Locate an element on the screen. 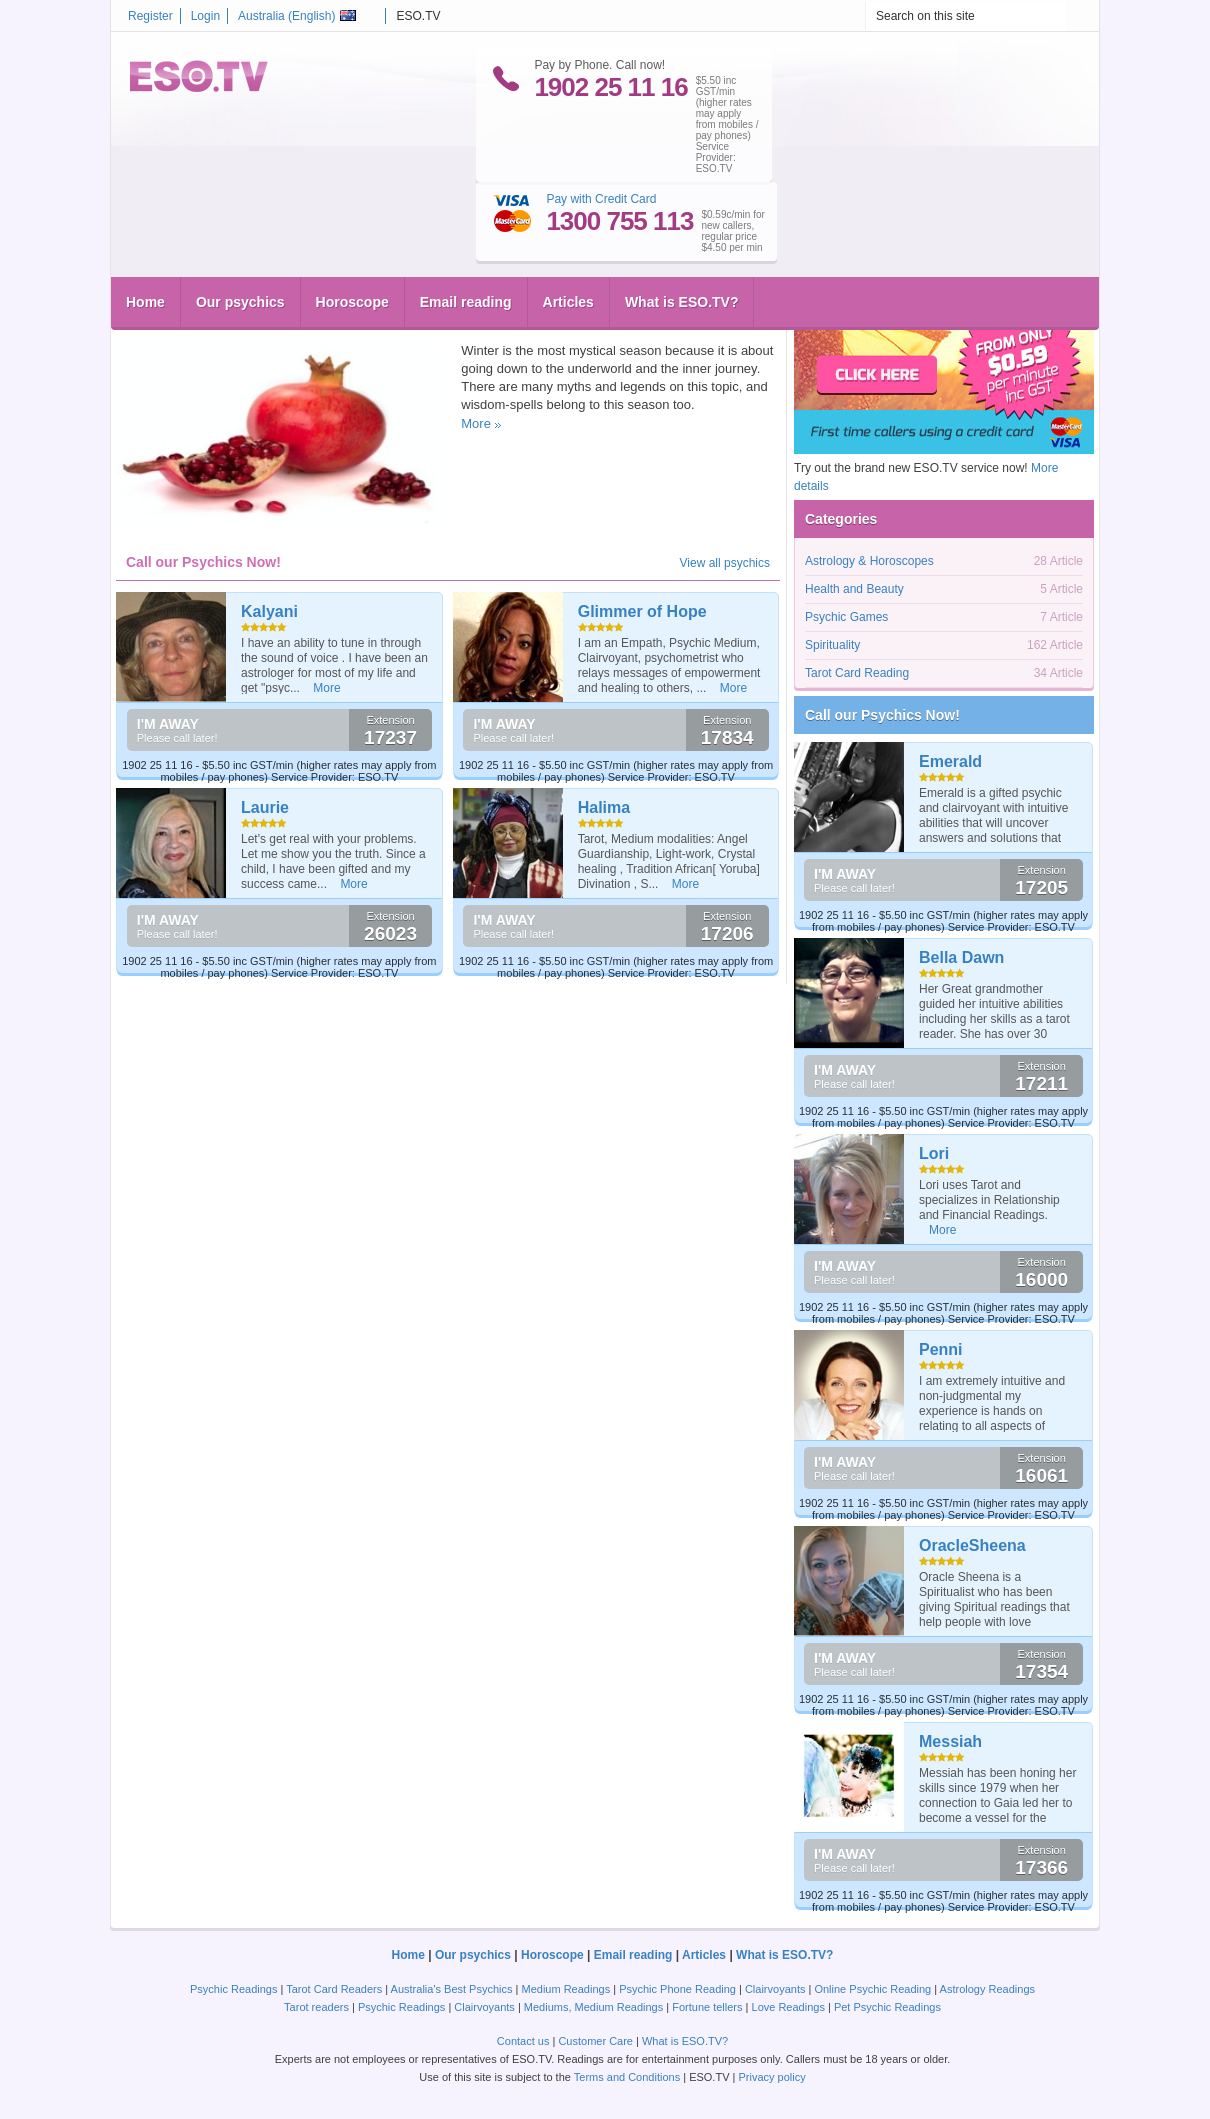 The width and height of the screenshot is (1210, 2119). Australia's Best Psychics is located at coordinates (452, 1989).